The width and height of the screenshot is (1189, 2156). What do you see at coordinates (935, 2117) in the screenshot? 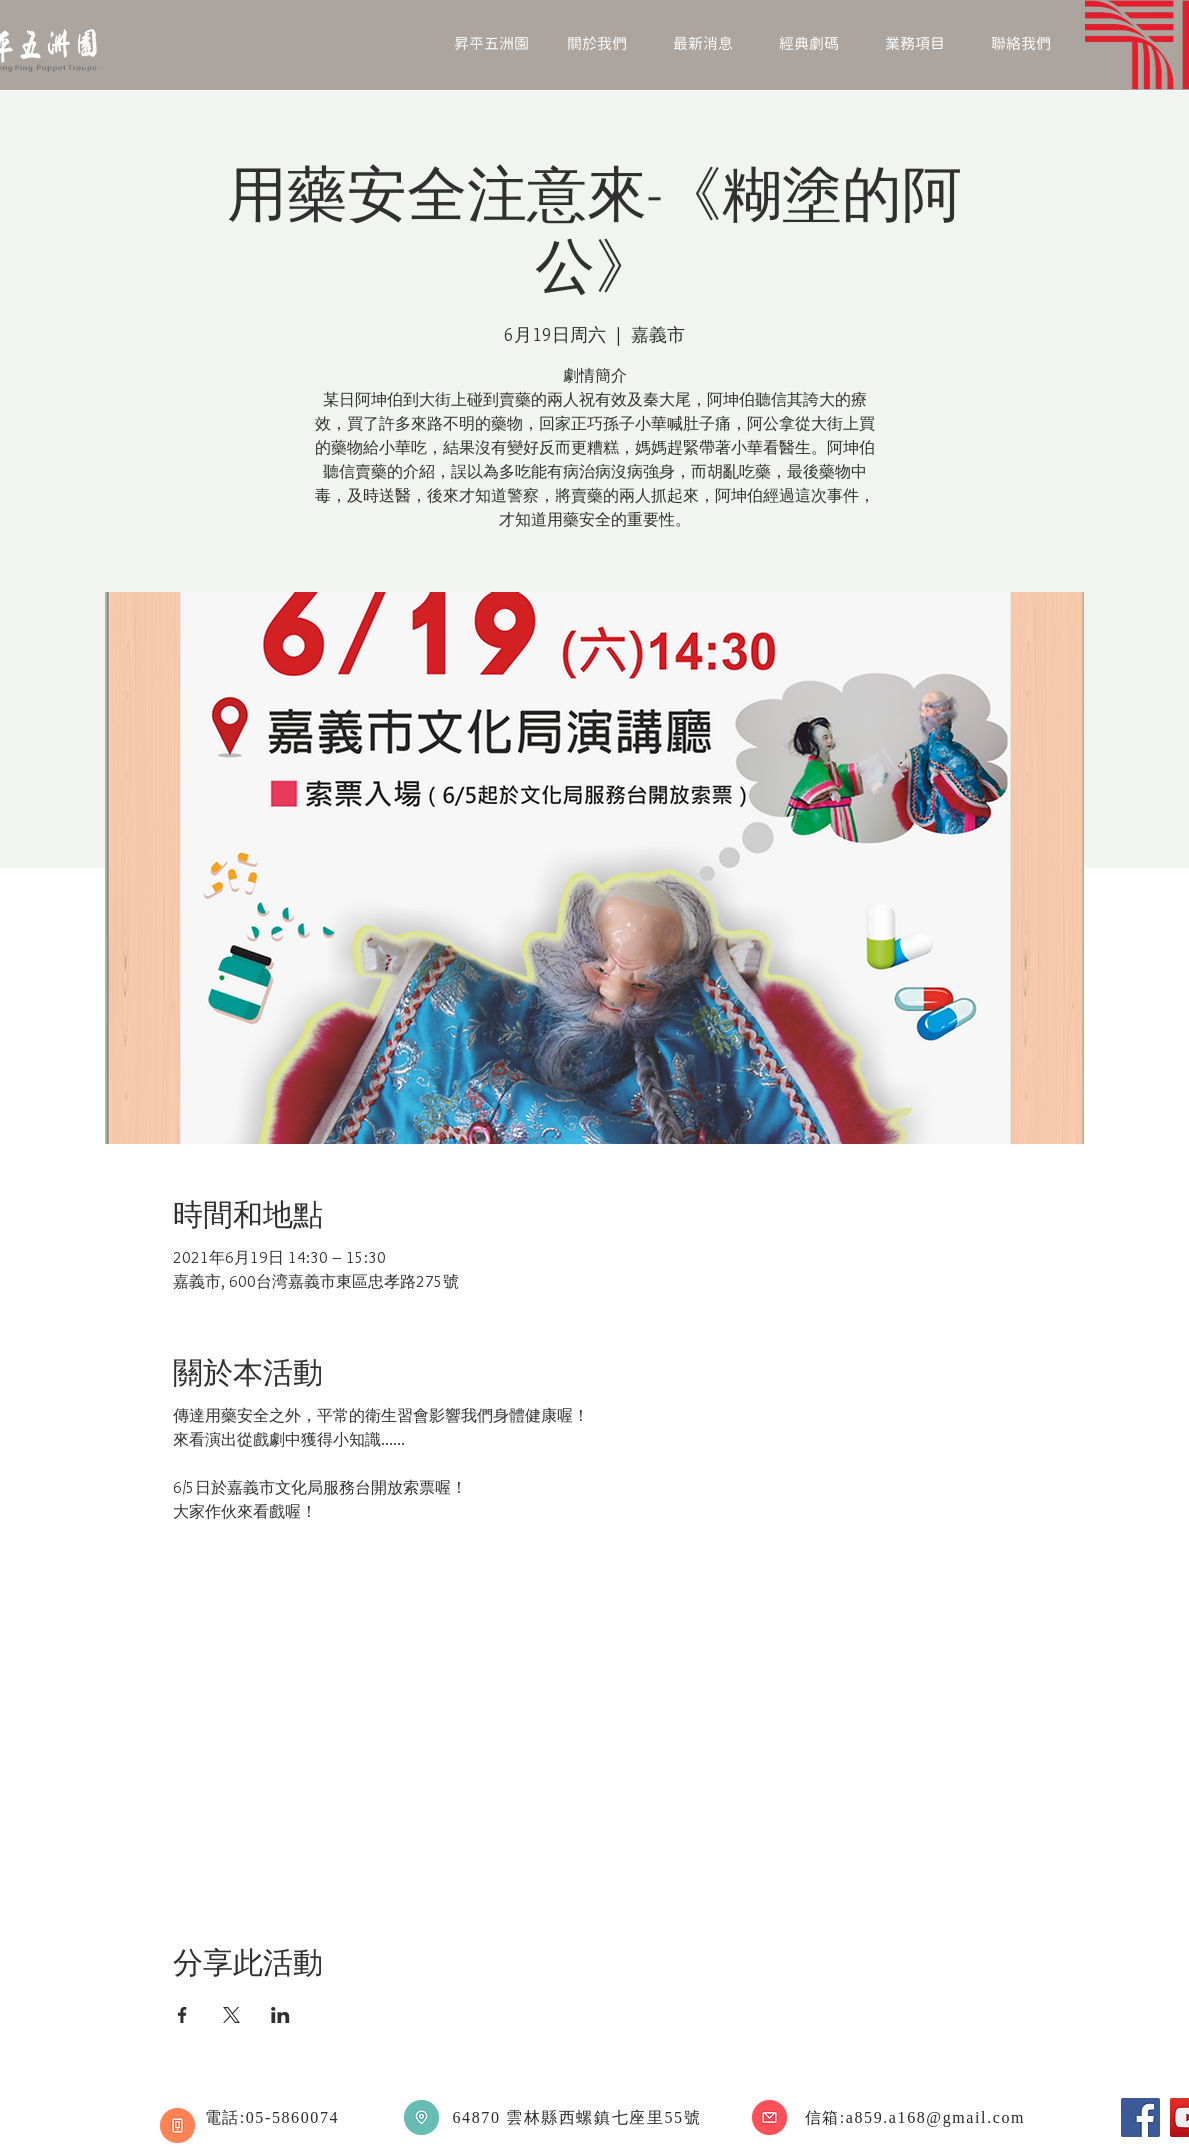
I see `a859.a168@gmail.com` at bounding box center [935, 2117].